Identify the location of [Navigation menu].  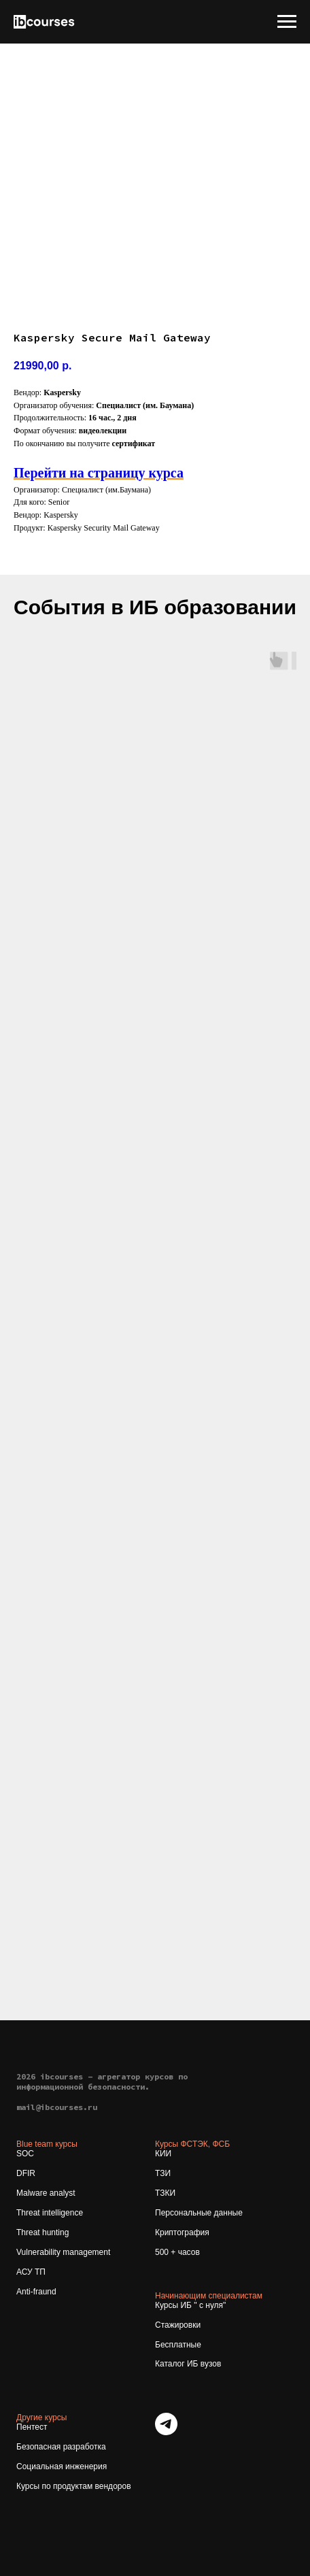
(286, 22).